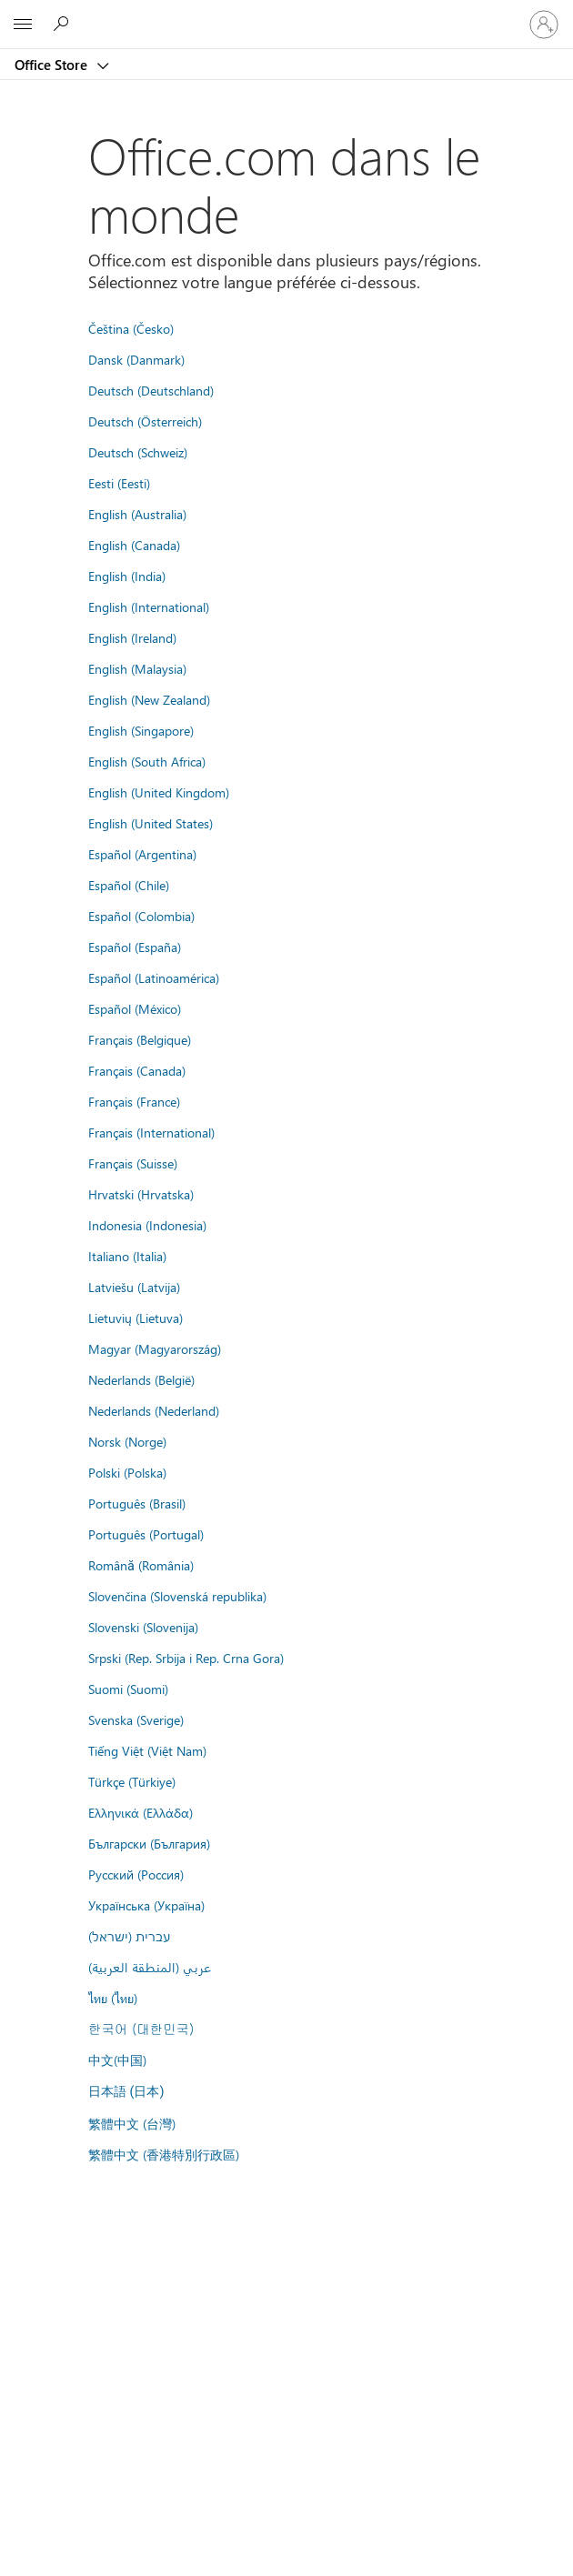 Image resolution: width=573 pixels, height=2576 pixels. What do you see at coordinates (141, 1379) in the screenshot?
I see `Nederlands (België)` at bounding box center [141, 1379].